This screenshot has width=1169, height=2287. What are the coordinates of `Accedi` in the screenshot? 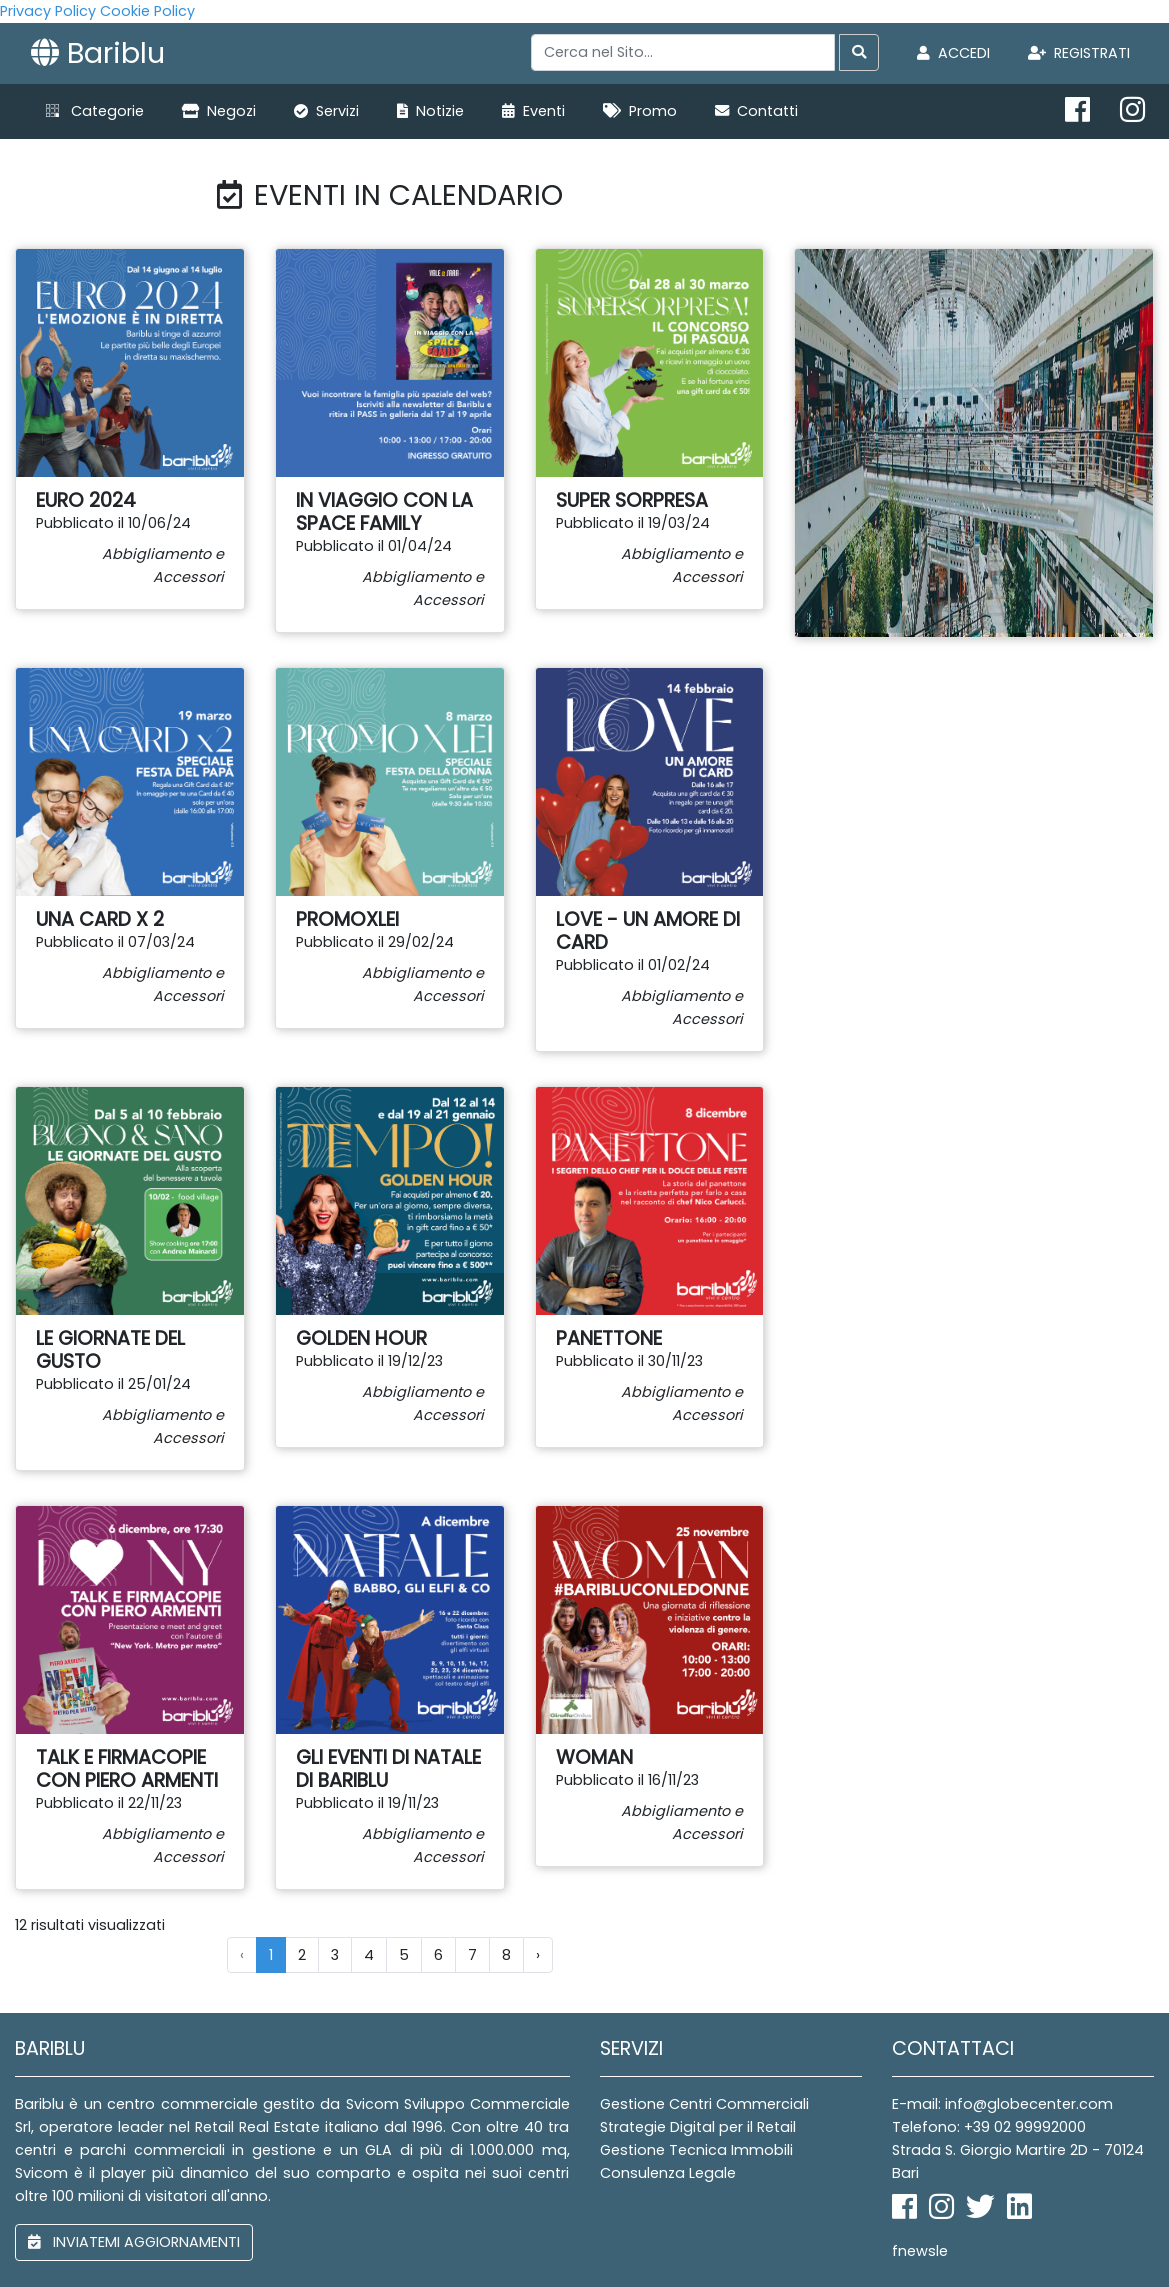 It's located at (953, 53).